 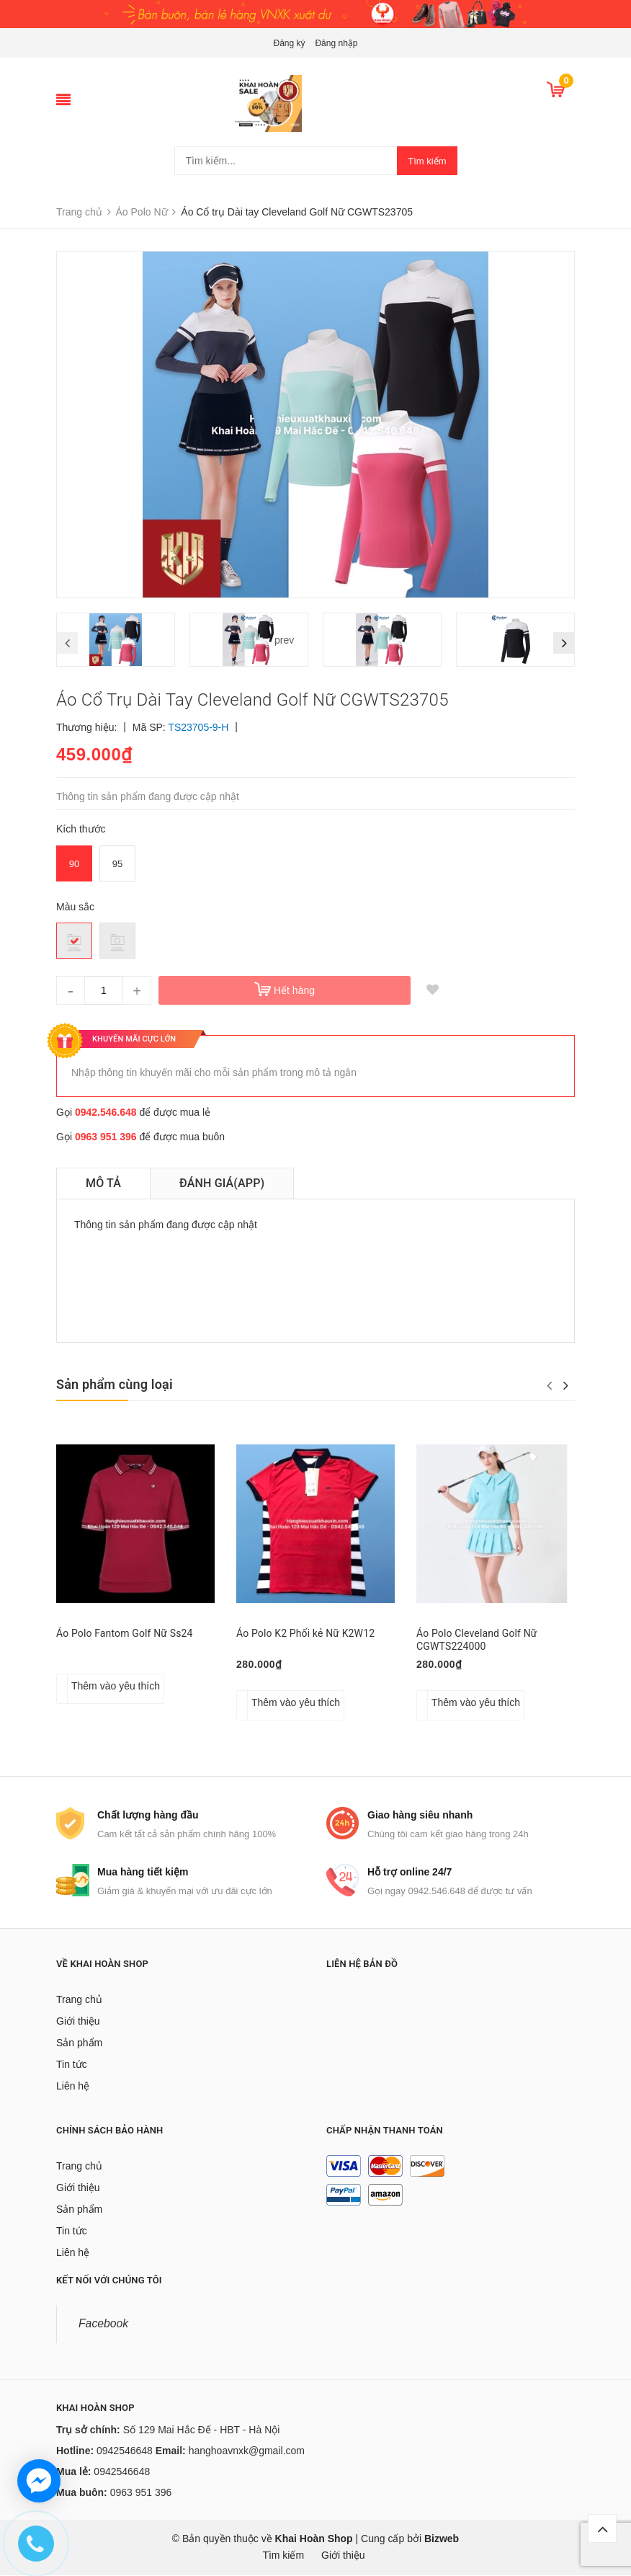 I want to click on Hết hàng, so click(x=294, y=990).